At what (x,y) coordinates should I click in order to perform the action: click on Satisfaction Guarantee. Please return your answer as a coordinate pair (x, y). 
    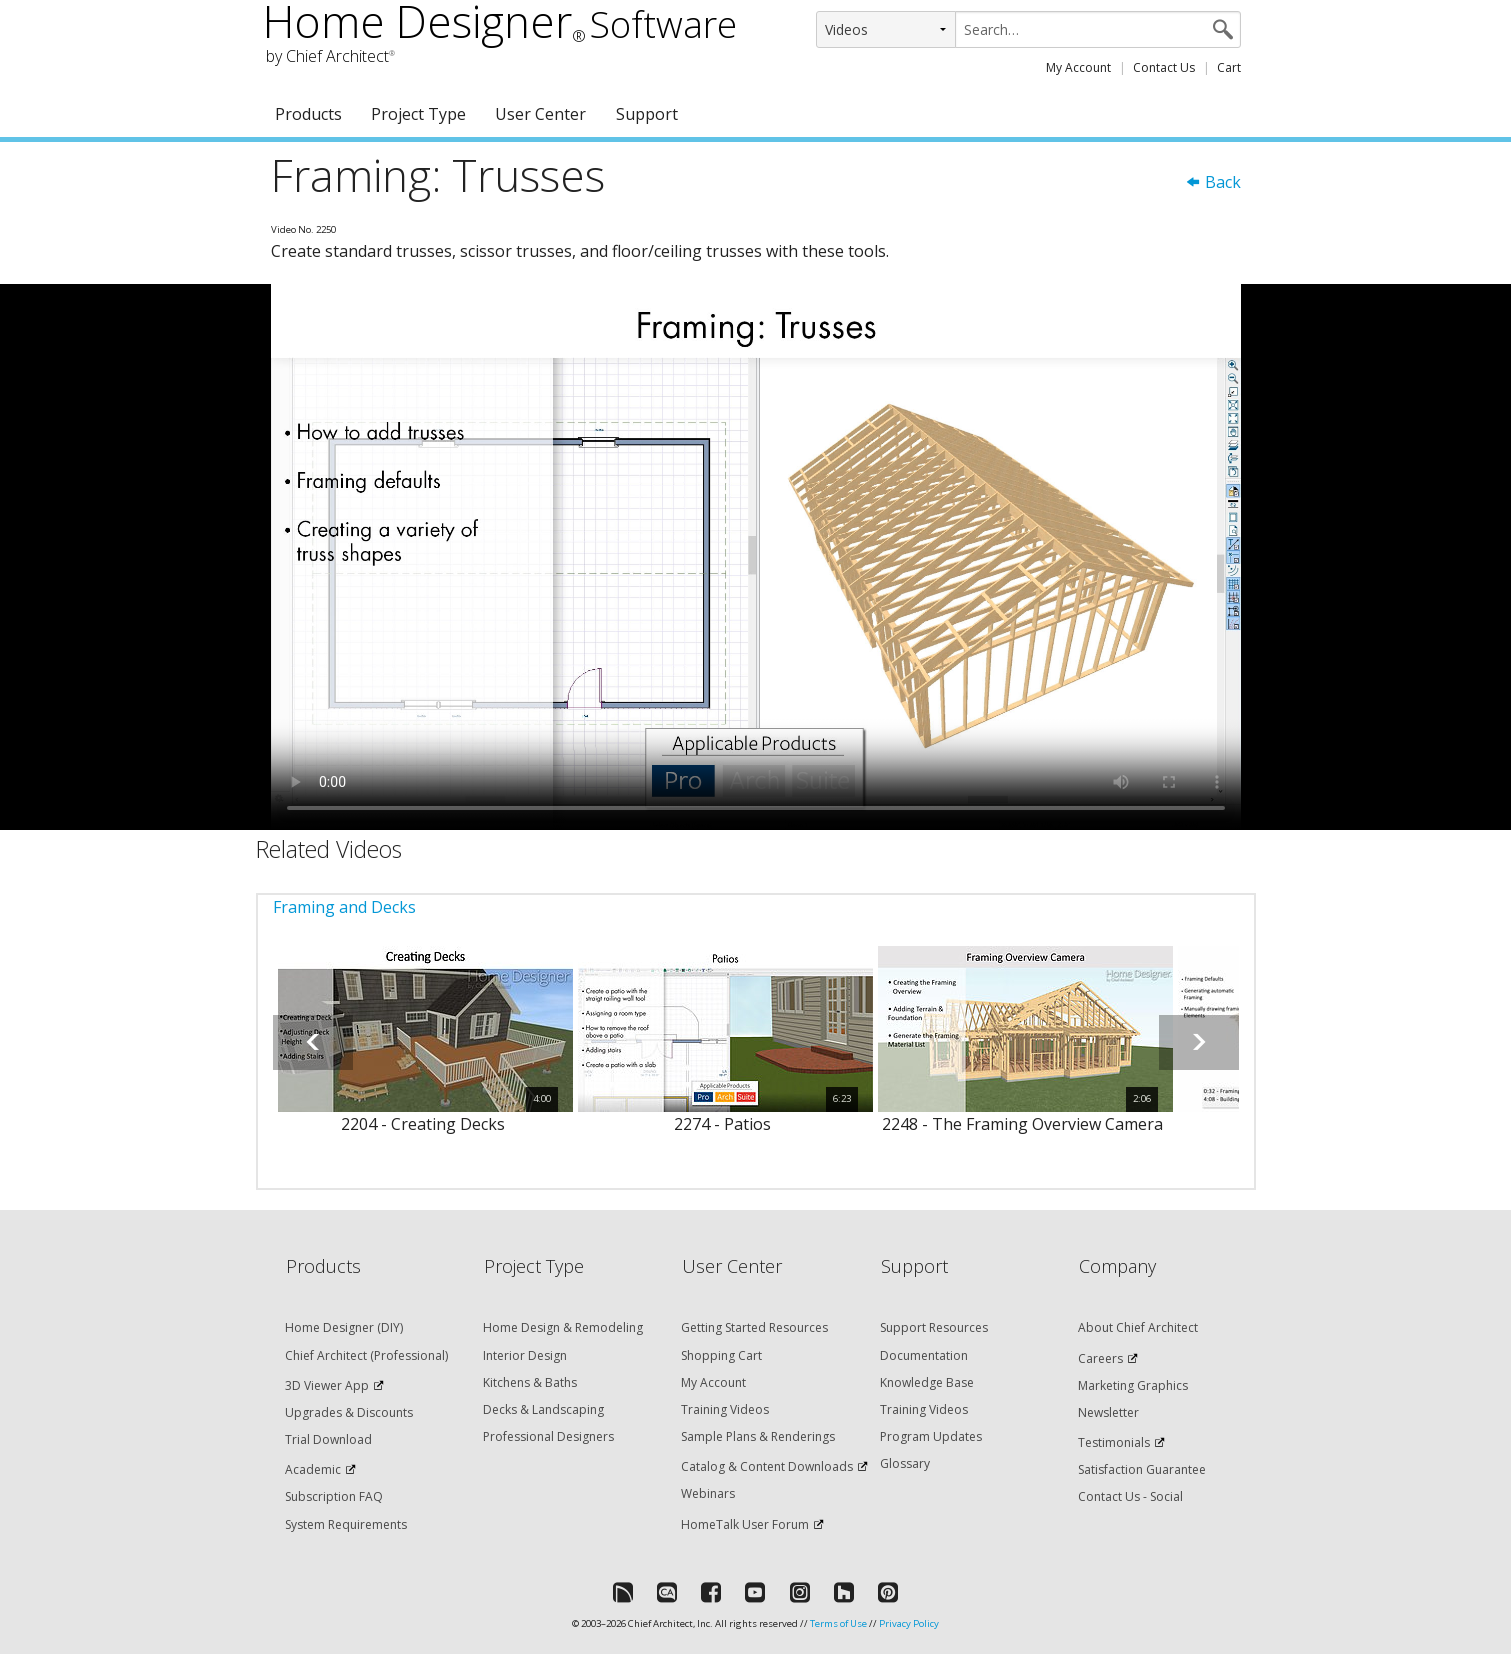
    Looking at the image, I should click on (1142, 1469).